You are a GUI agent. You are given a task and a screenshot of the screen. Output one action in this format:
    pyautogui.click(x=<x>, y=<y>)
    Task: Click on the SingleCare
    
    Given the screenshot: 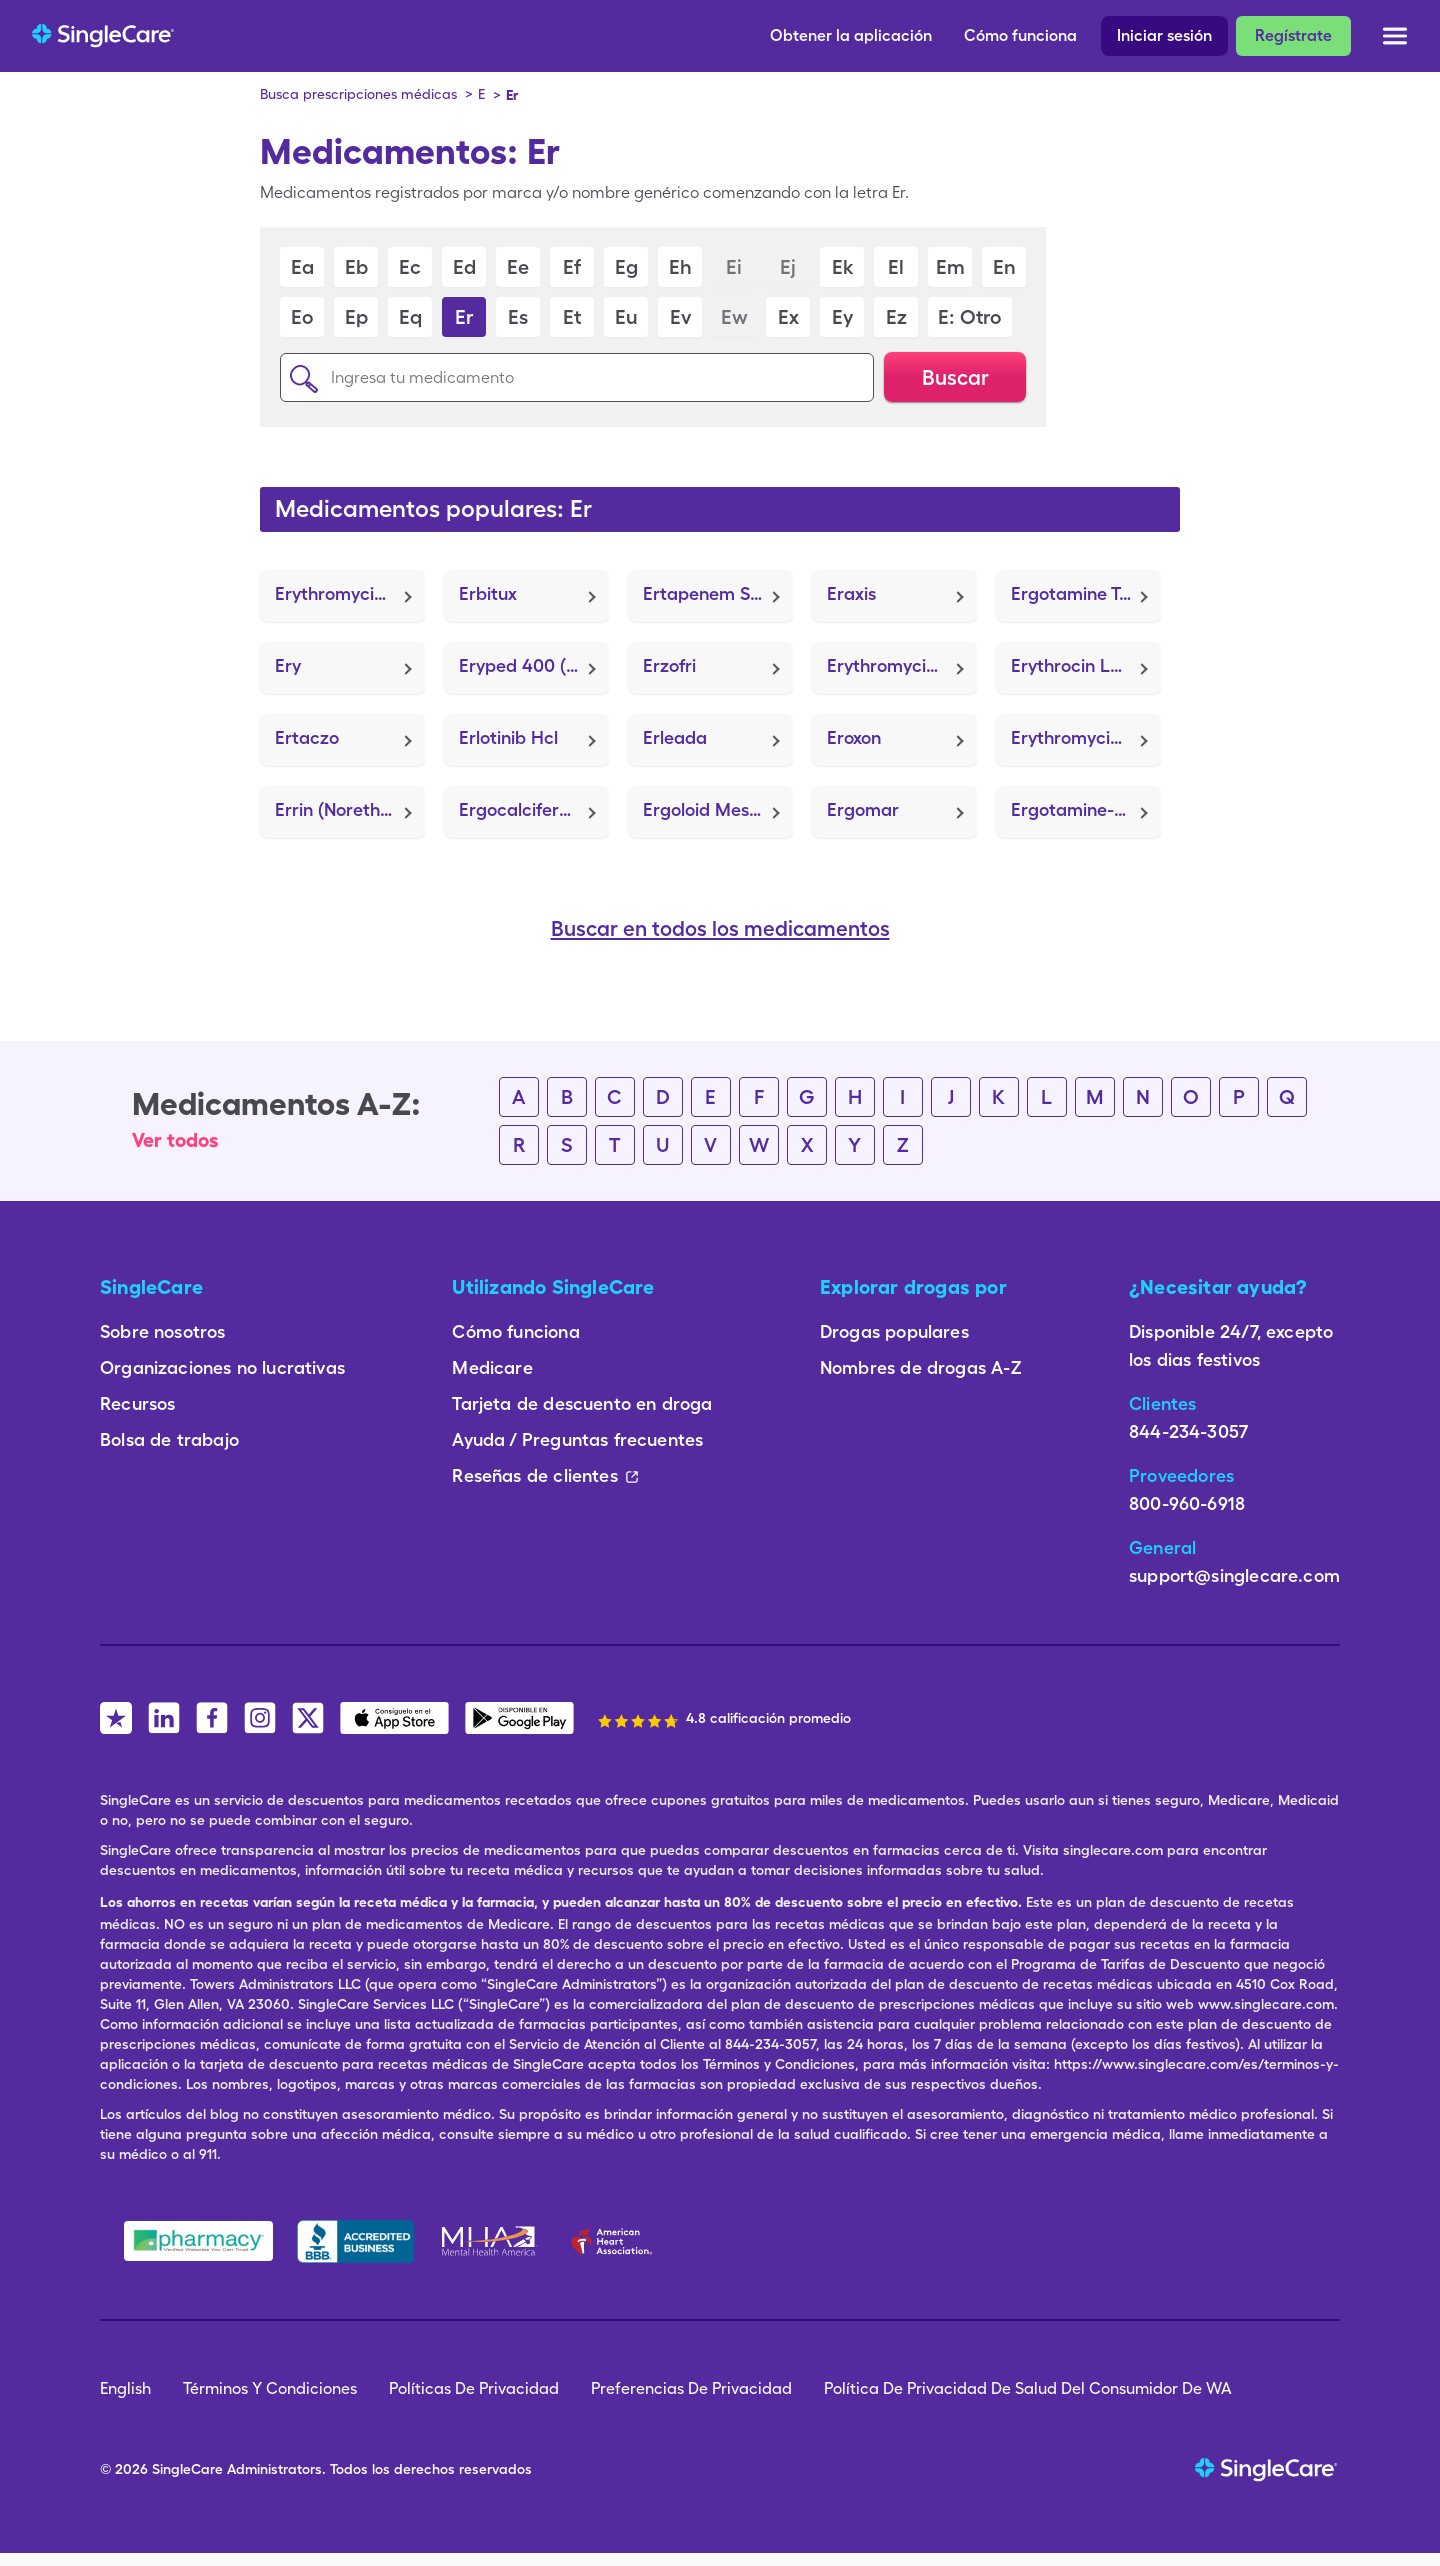 What is the action you would take?
    pyautogui.click(x=187, y=2469)
    